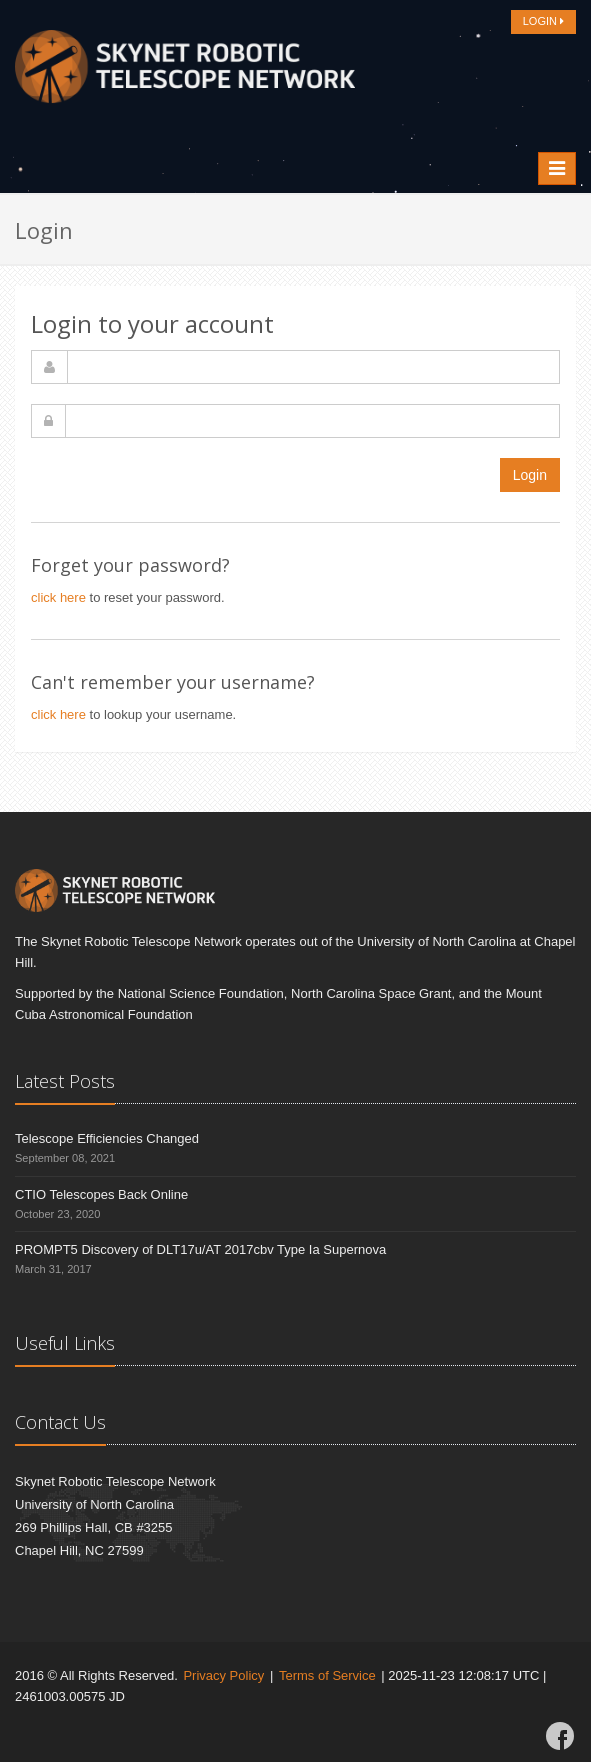 This screenshot has width=591, height=1762. I want to click on CTIO Telescopes Back Online, so click(101, 1194).